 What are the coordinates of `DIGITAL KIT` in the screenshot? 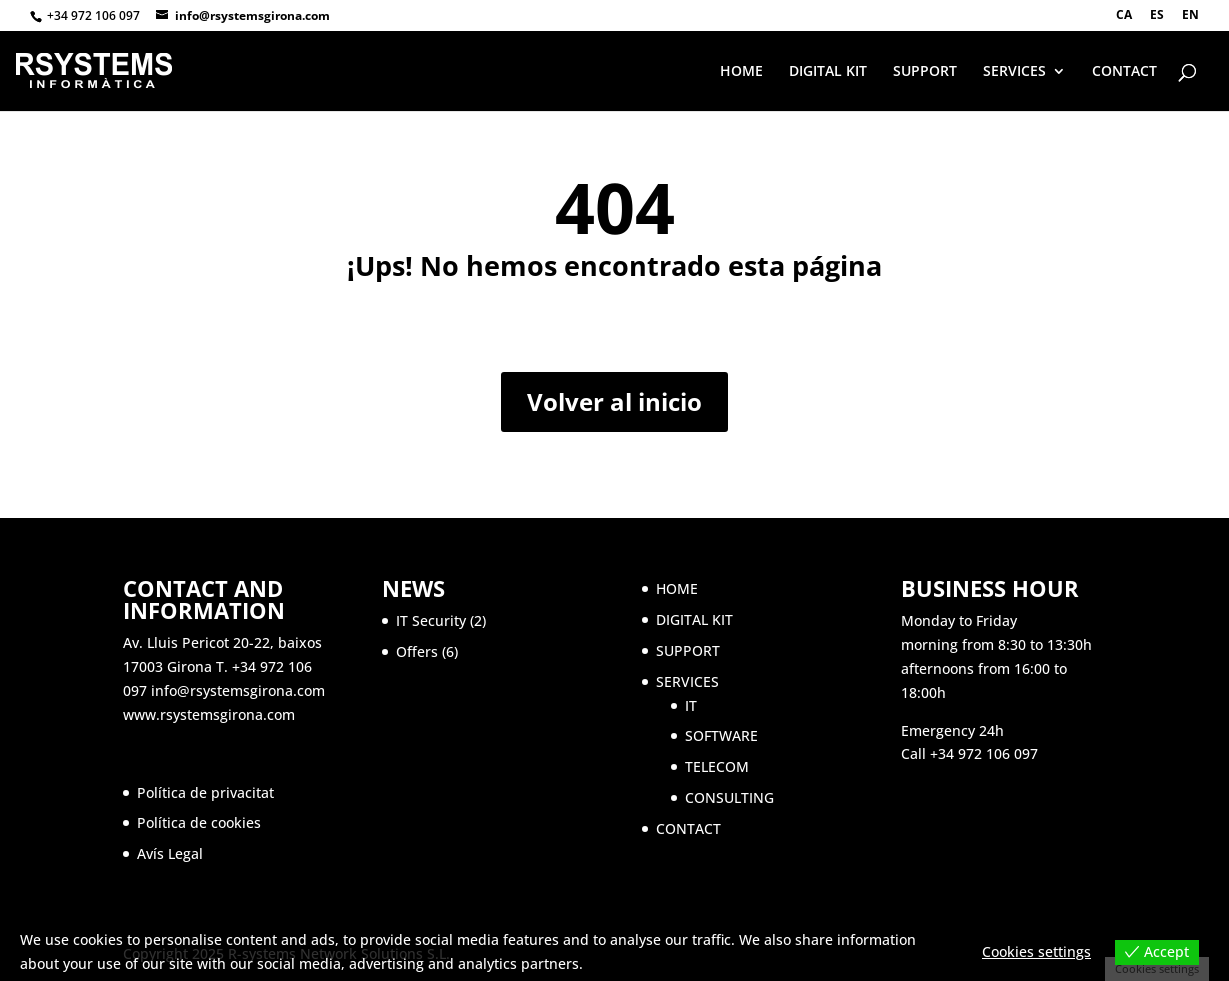 It's located at (828, 72).